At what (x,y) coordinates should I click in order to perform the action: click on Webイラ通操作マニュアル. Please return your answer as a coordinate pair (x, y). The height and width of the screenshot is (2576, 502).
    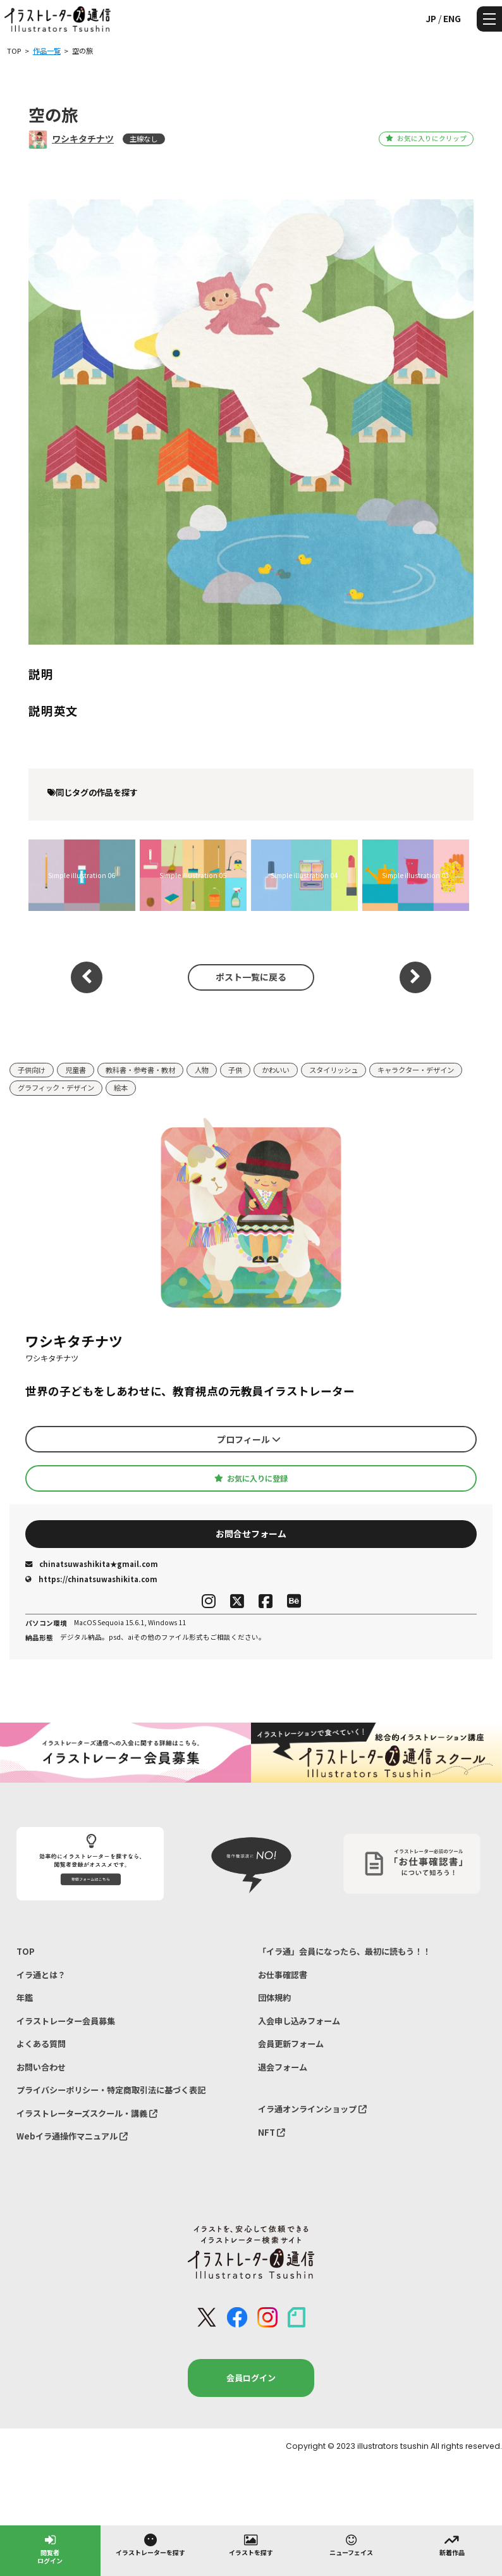
    Looking at the image, I should click on (72, 2136).